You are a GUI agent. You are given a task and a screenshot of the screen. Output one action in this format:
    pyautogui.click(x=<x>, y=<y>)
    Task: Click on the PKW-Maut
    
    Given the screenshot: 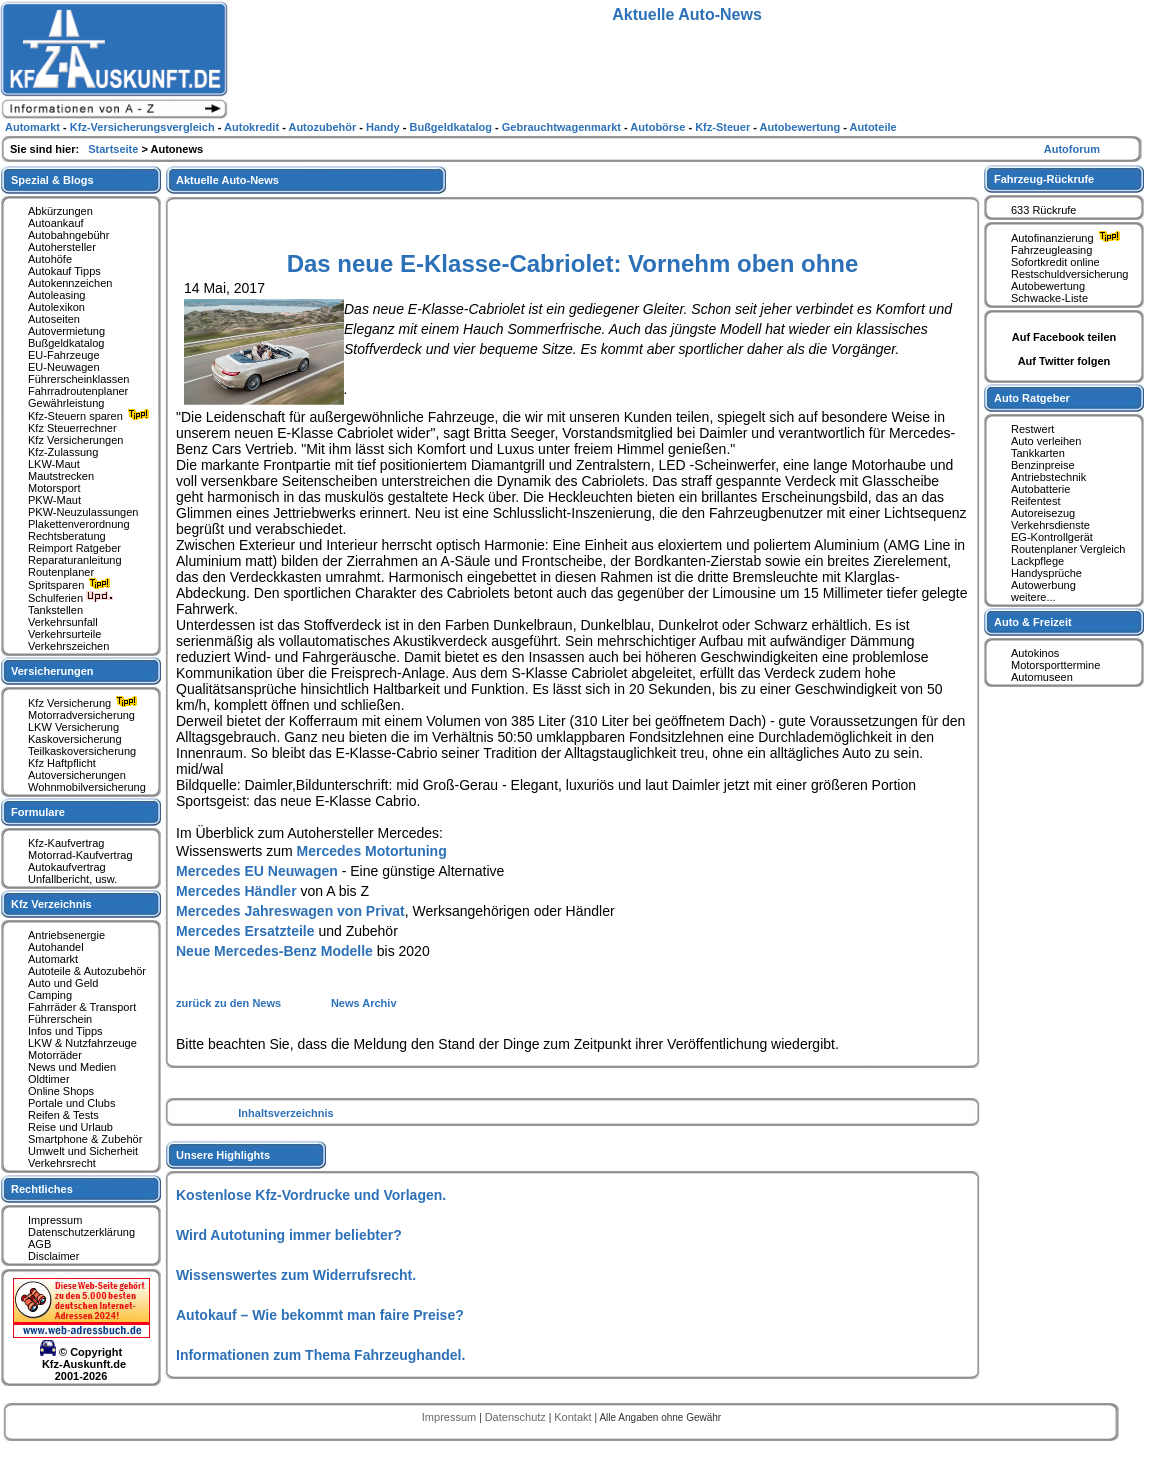 What is the action you would take?
    pyautogui.click(x=54, y=500)
    